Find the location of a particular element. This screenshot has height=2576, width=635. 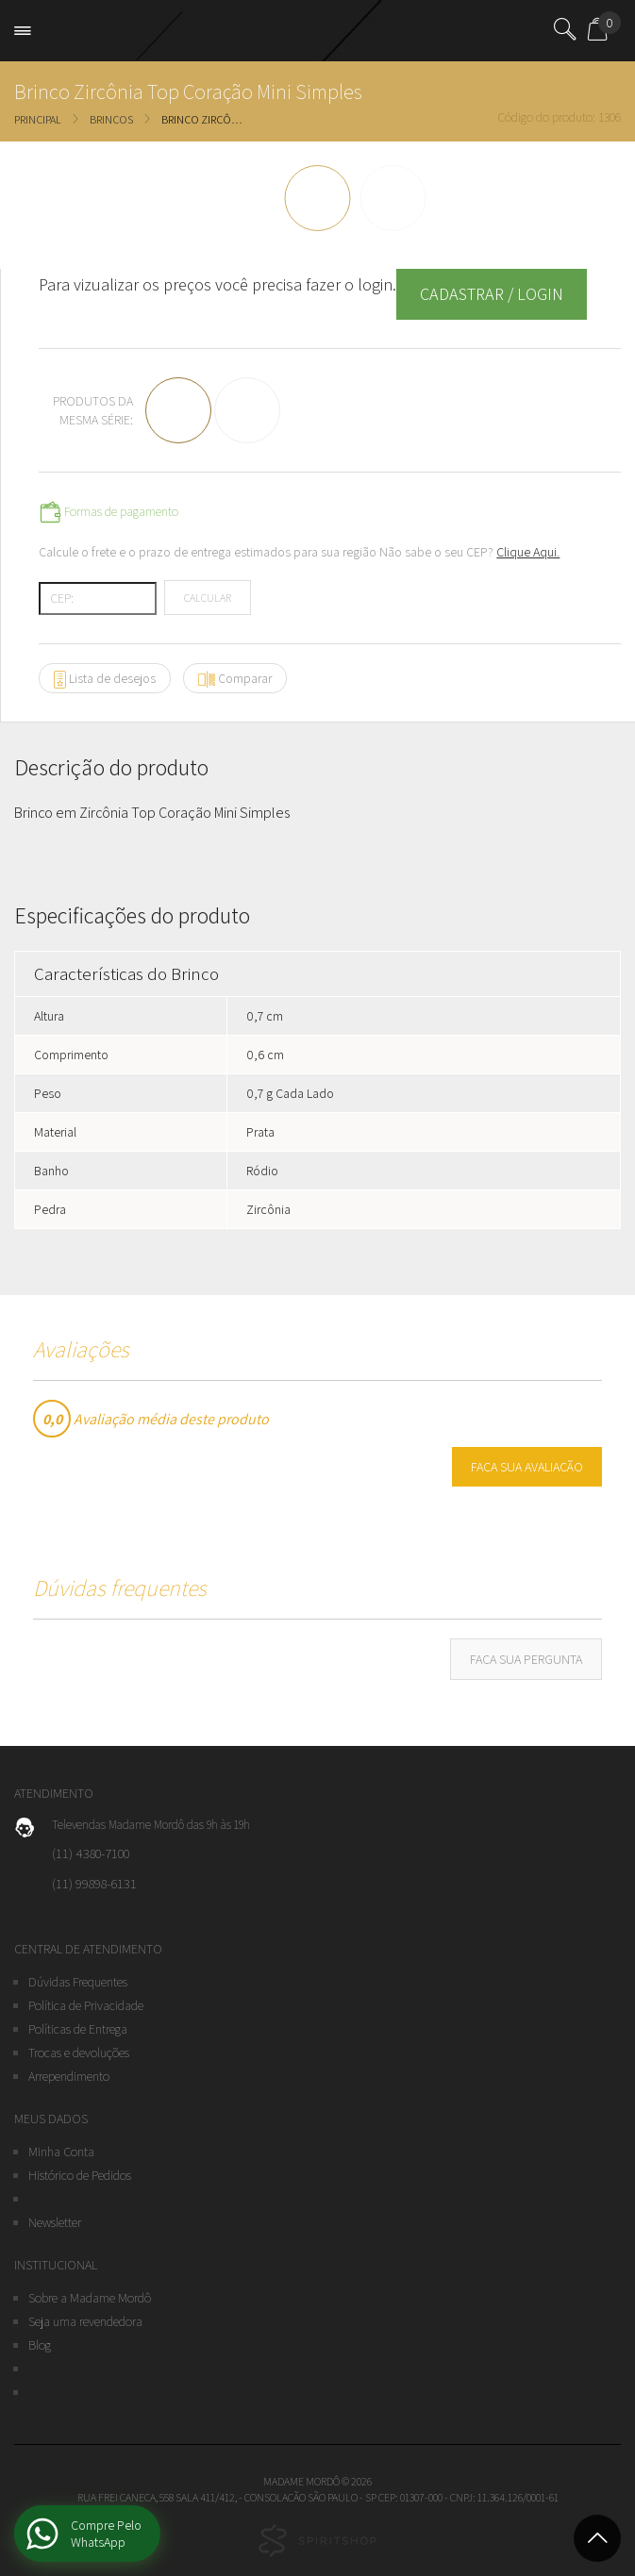

Comparar is located at coordinates (235, 679).